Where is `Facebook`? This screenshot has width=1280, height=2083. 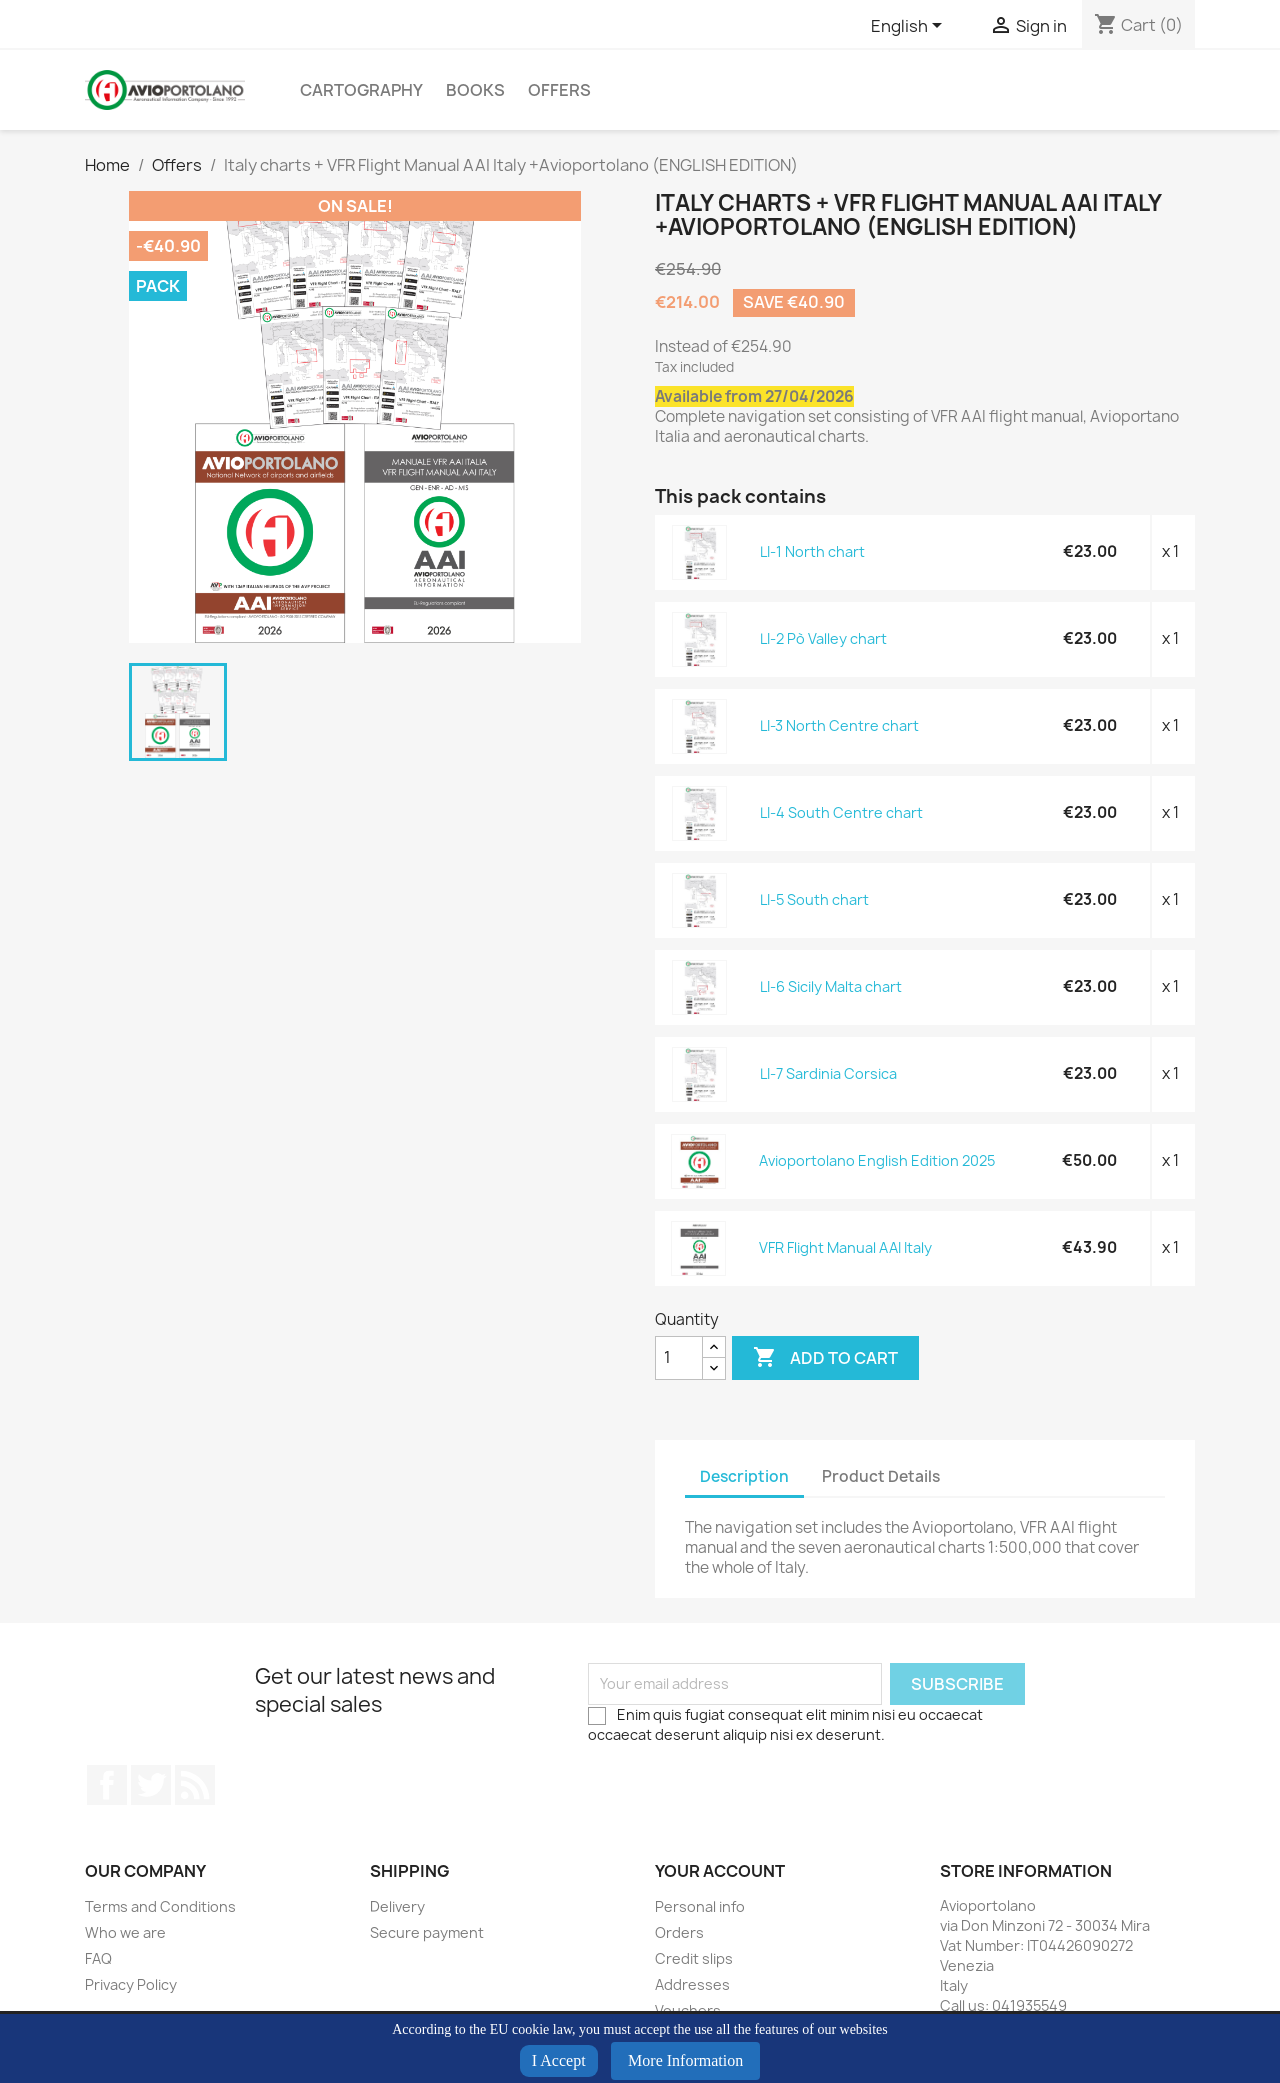 Facebook is located at coordinates (107, 1785).